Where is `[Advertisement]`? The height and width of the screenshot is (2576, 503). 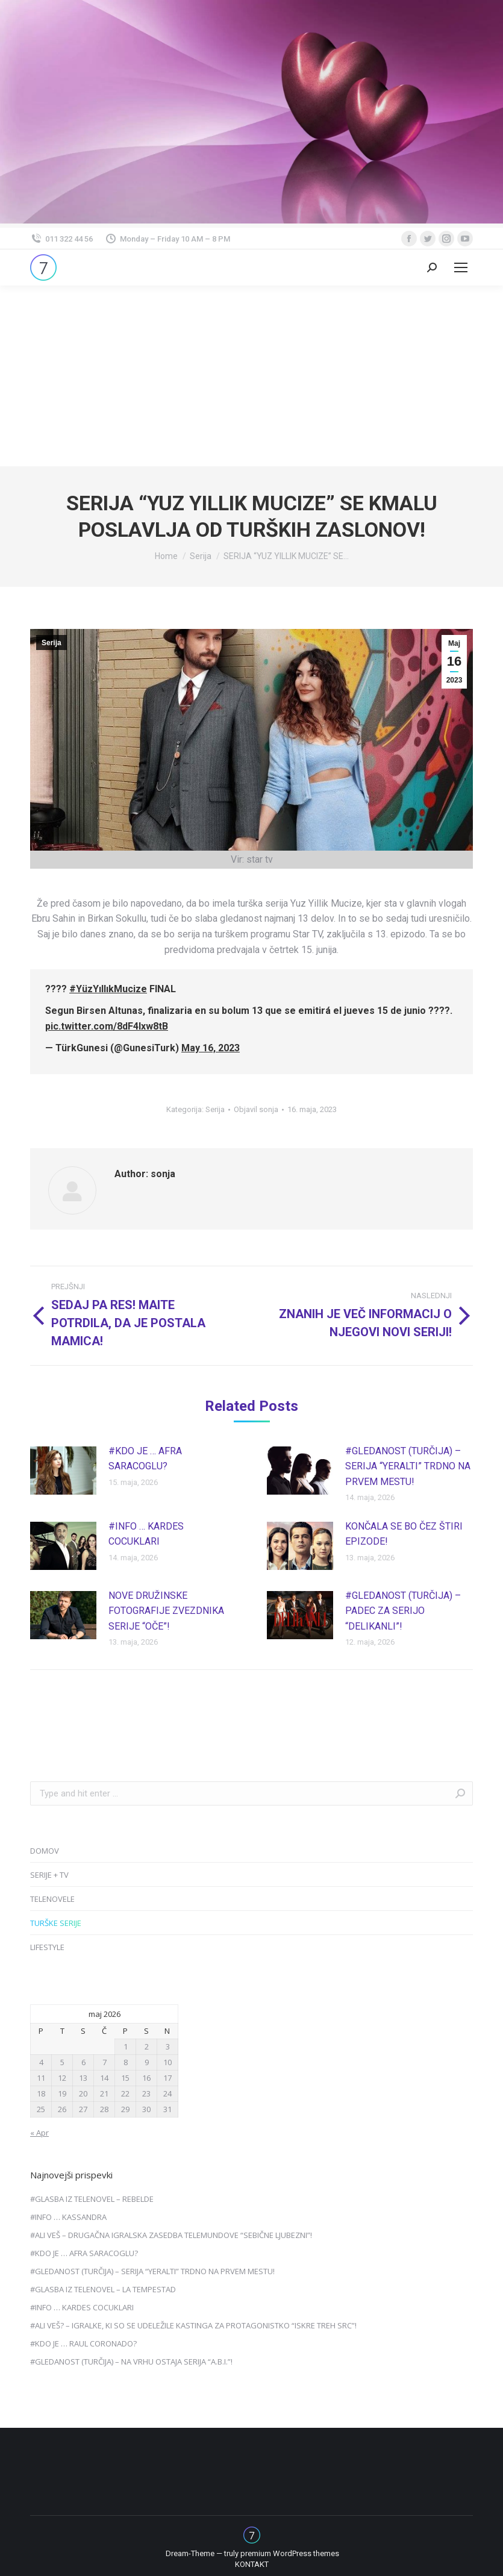 [Advertisement] is located at coordinates (251, 376).